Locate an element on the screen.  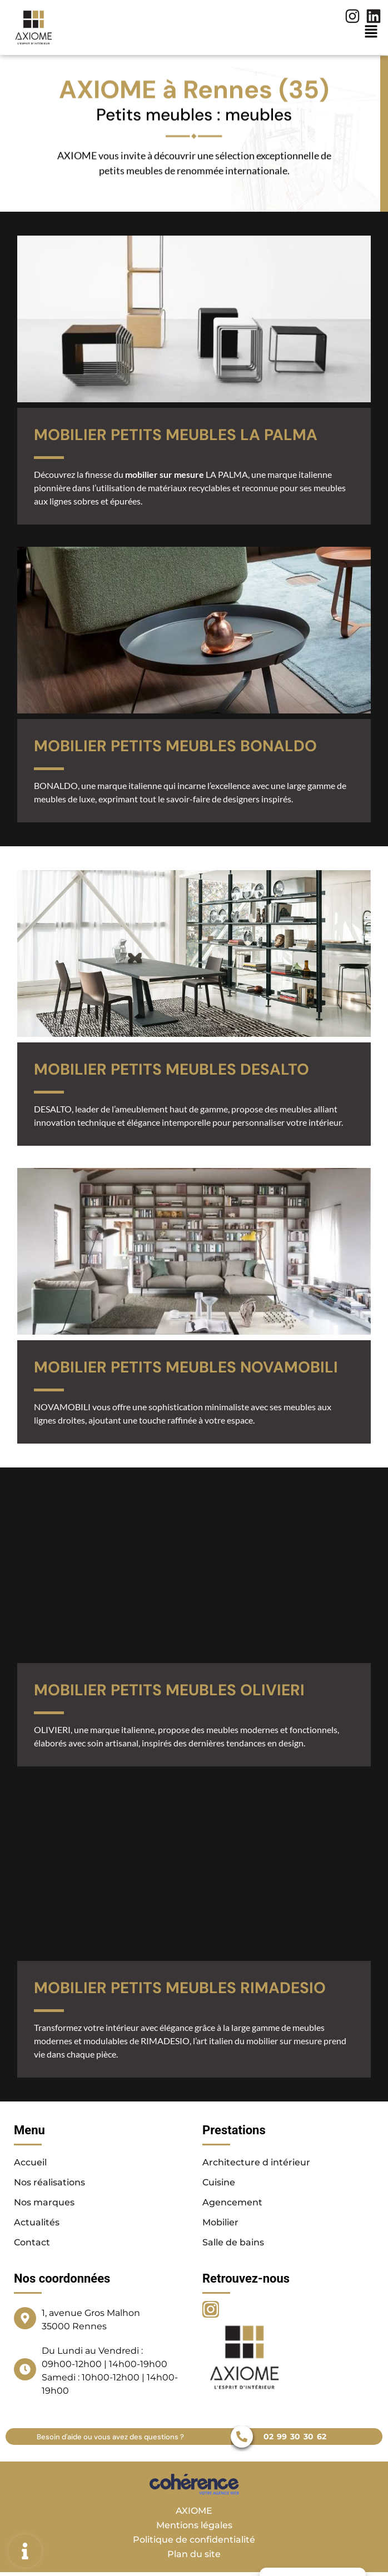
Mentions légales is located at coordinates (194, 2525).